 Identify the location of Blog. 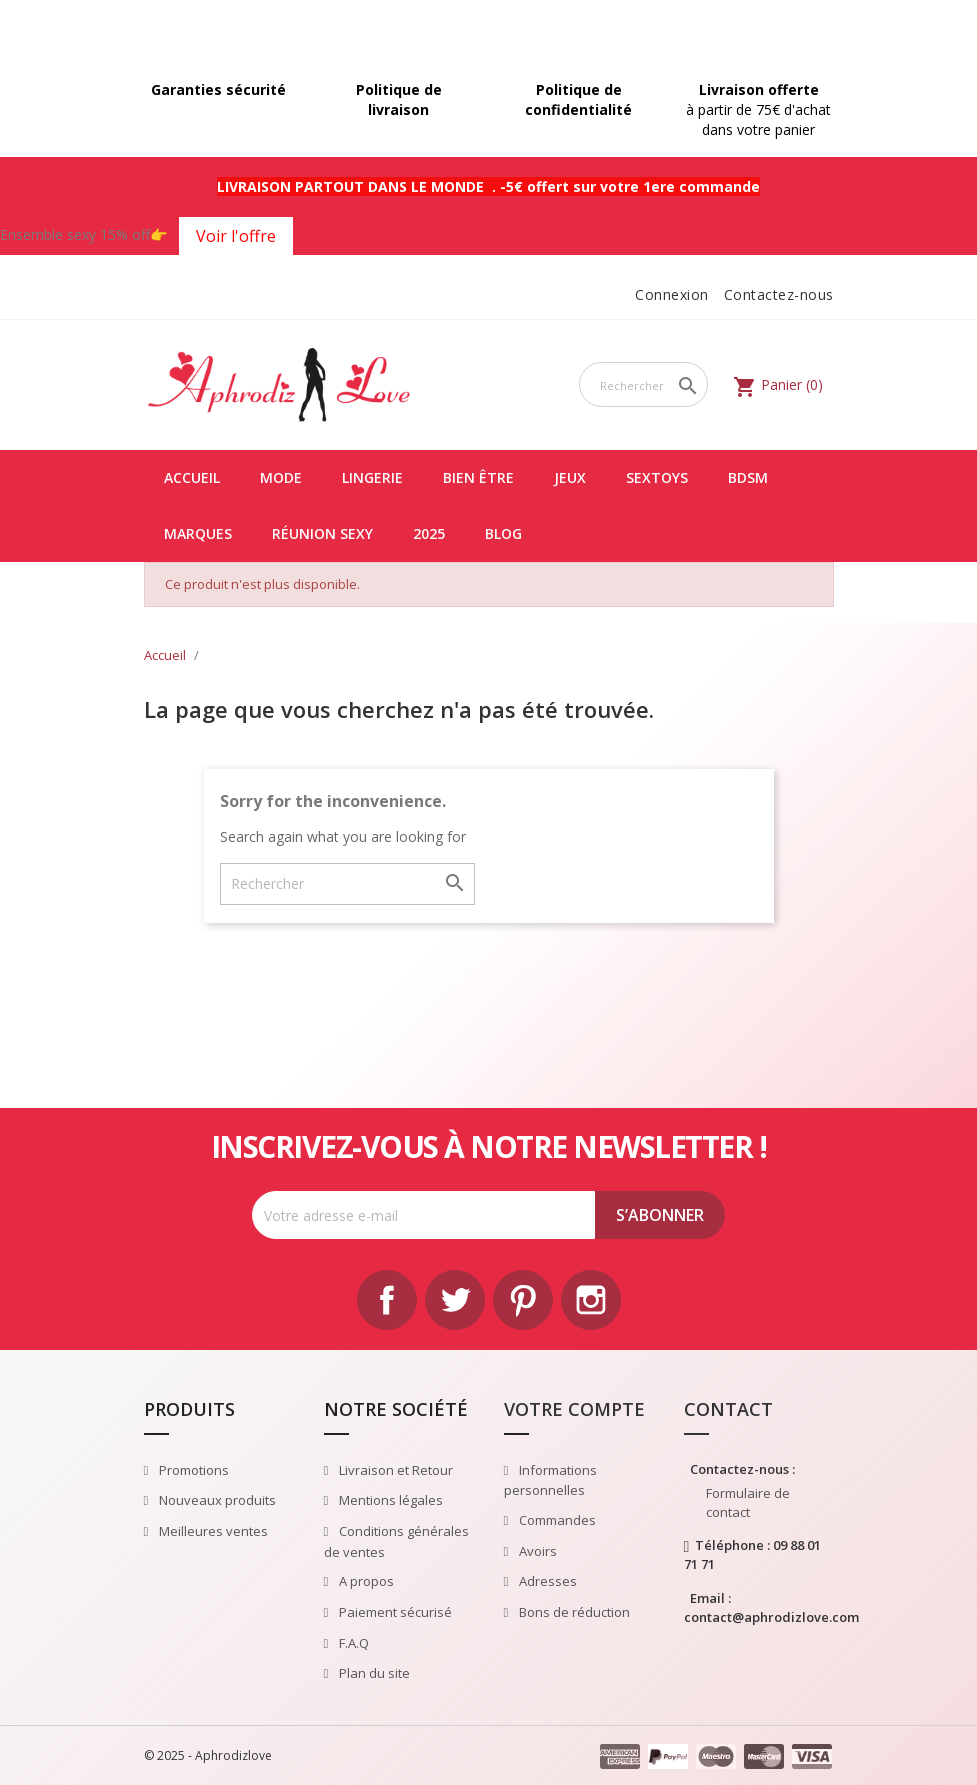
(503, 533).